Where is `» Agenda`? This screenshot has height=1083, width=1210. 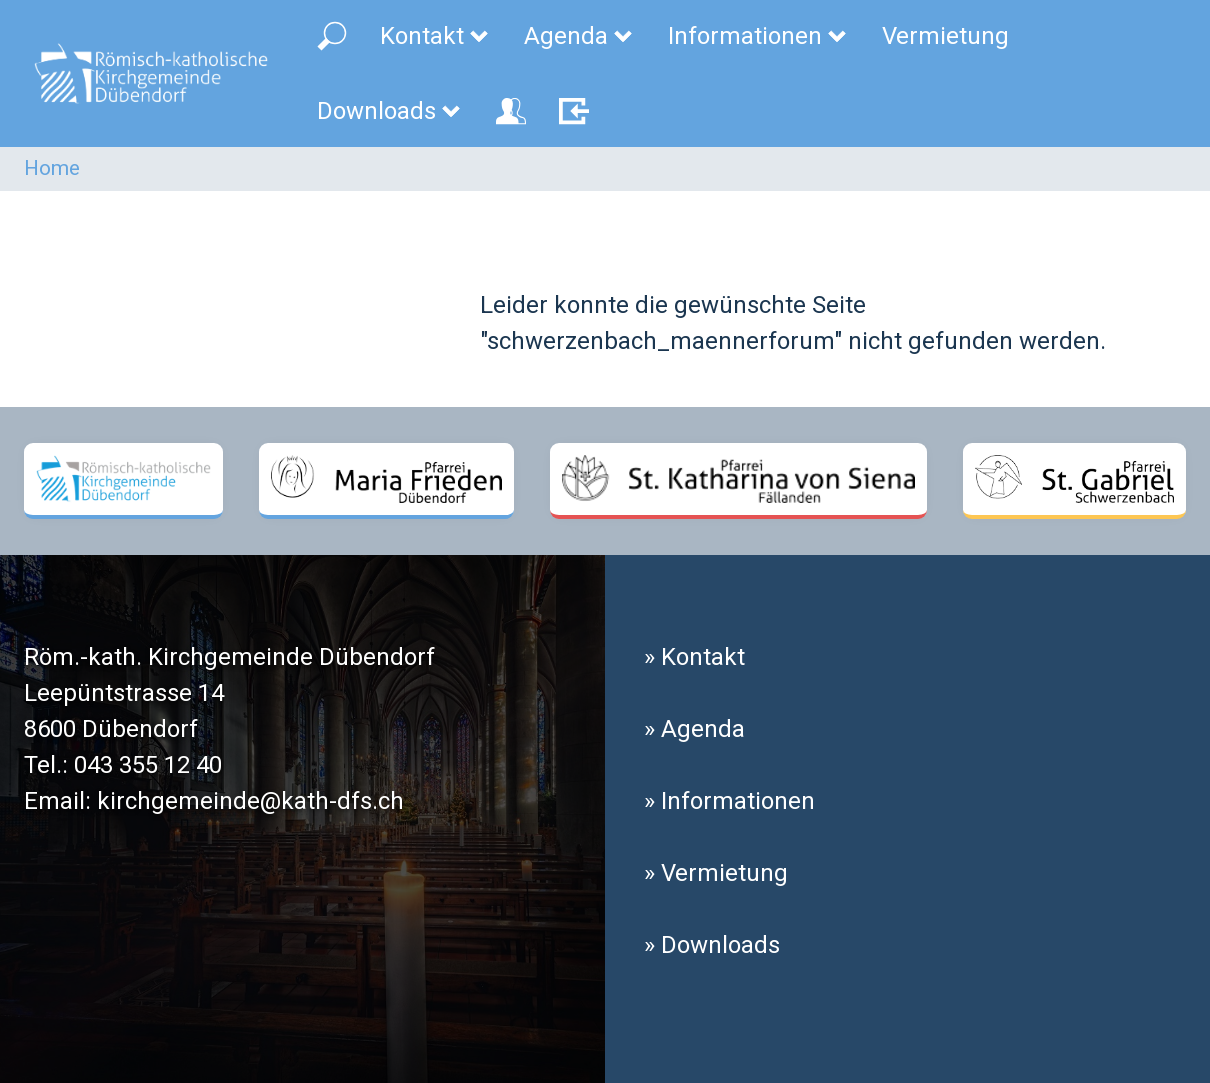
» Agenda is located at coordinates (694, 729).